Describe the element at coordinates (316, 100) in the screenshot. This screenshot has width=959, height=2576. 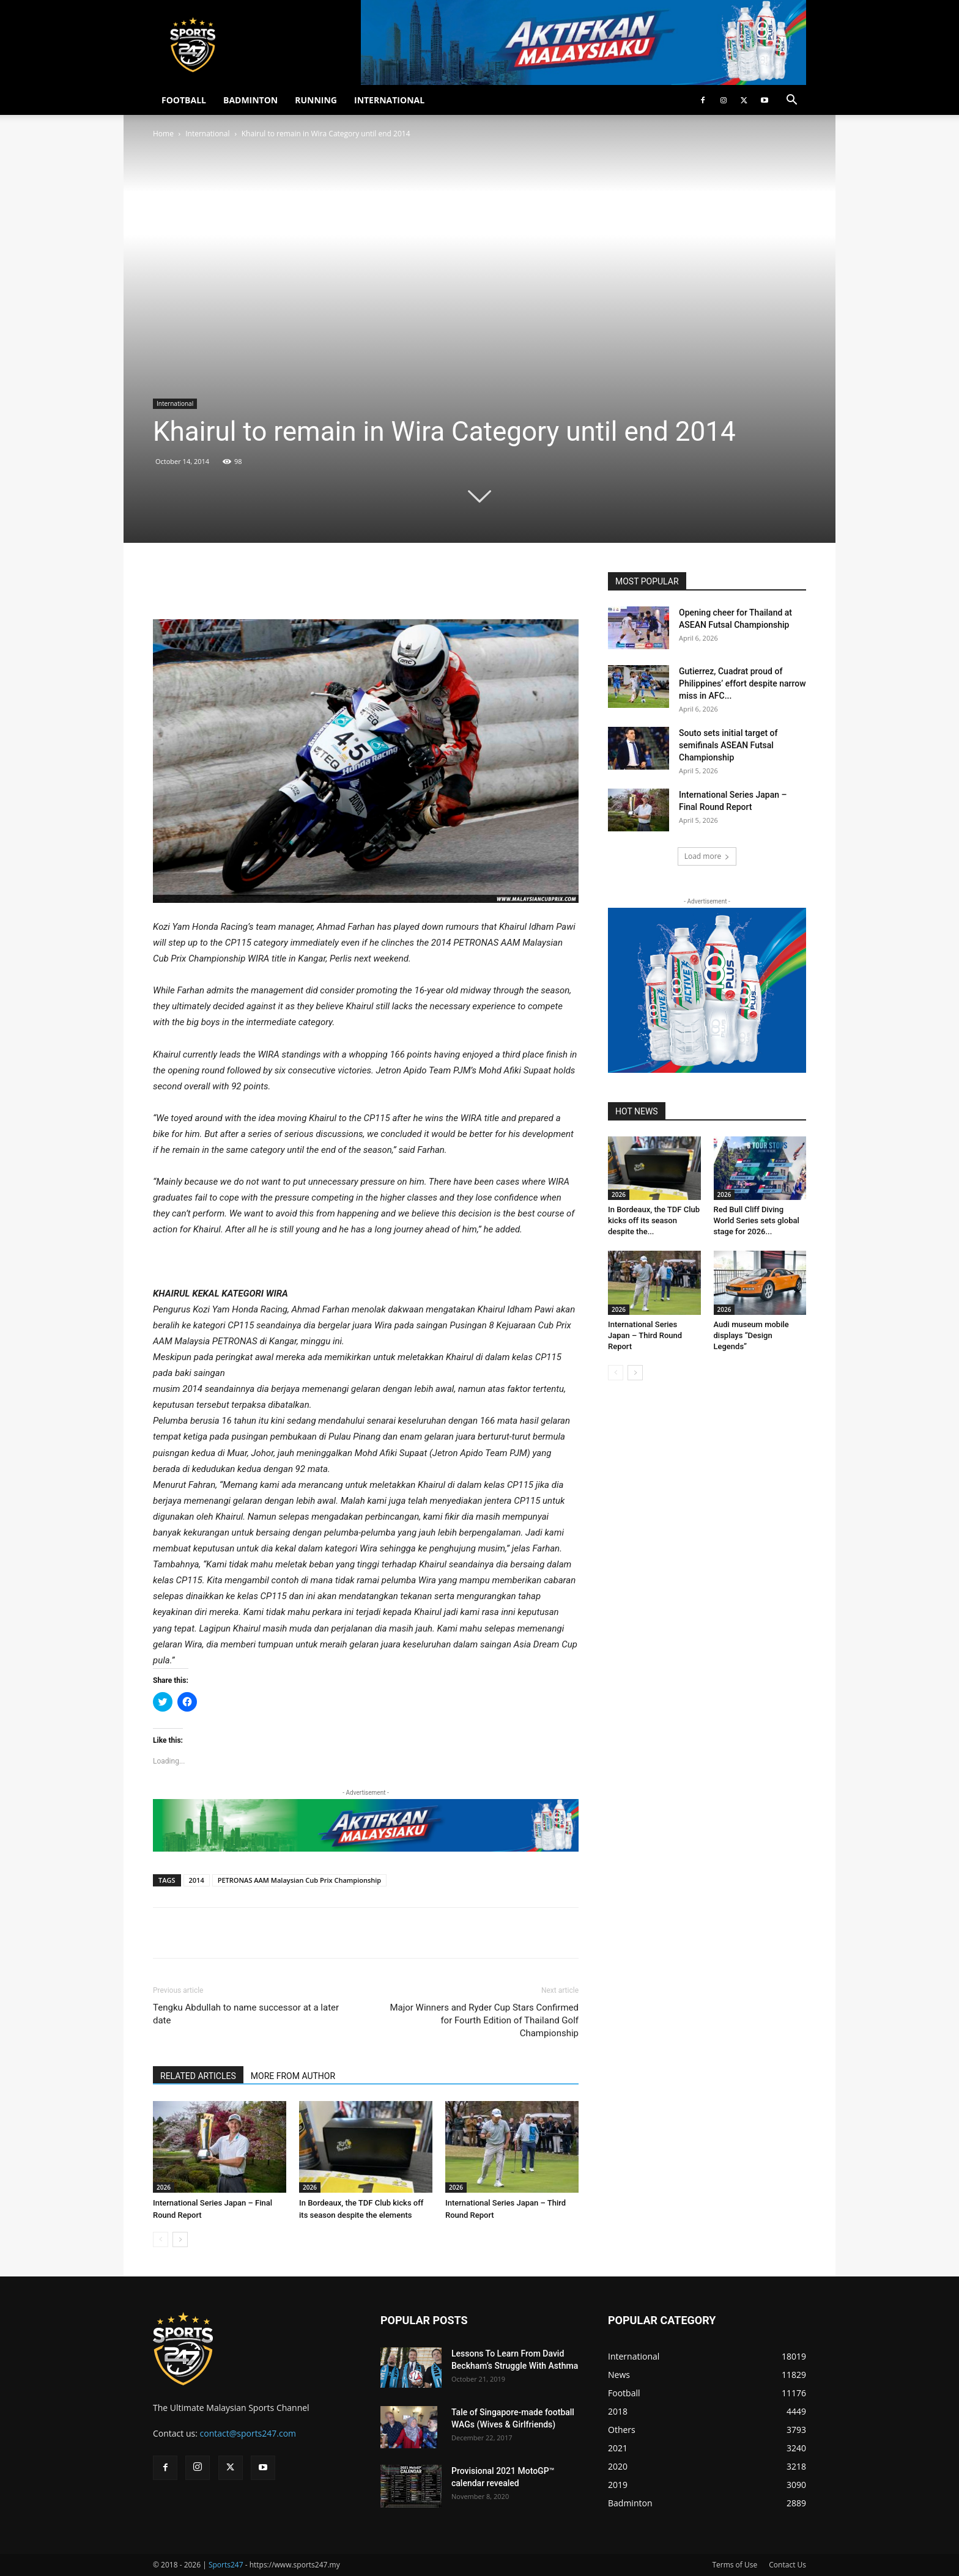
I see `RUNNING` at that location.